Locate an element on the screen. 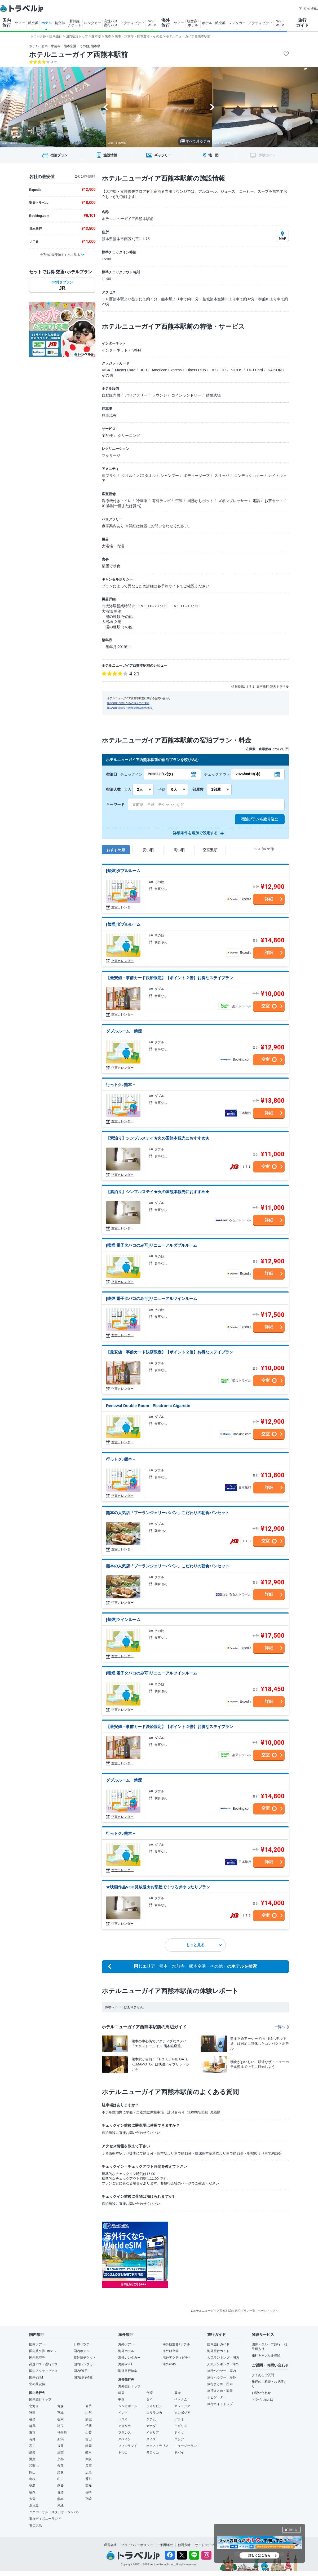 This screenshot has width=318, height=2576. 空室カレンダー is located at coordinates (122, 907).